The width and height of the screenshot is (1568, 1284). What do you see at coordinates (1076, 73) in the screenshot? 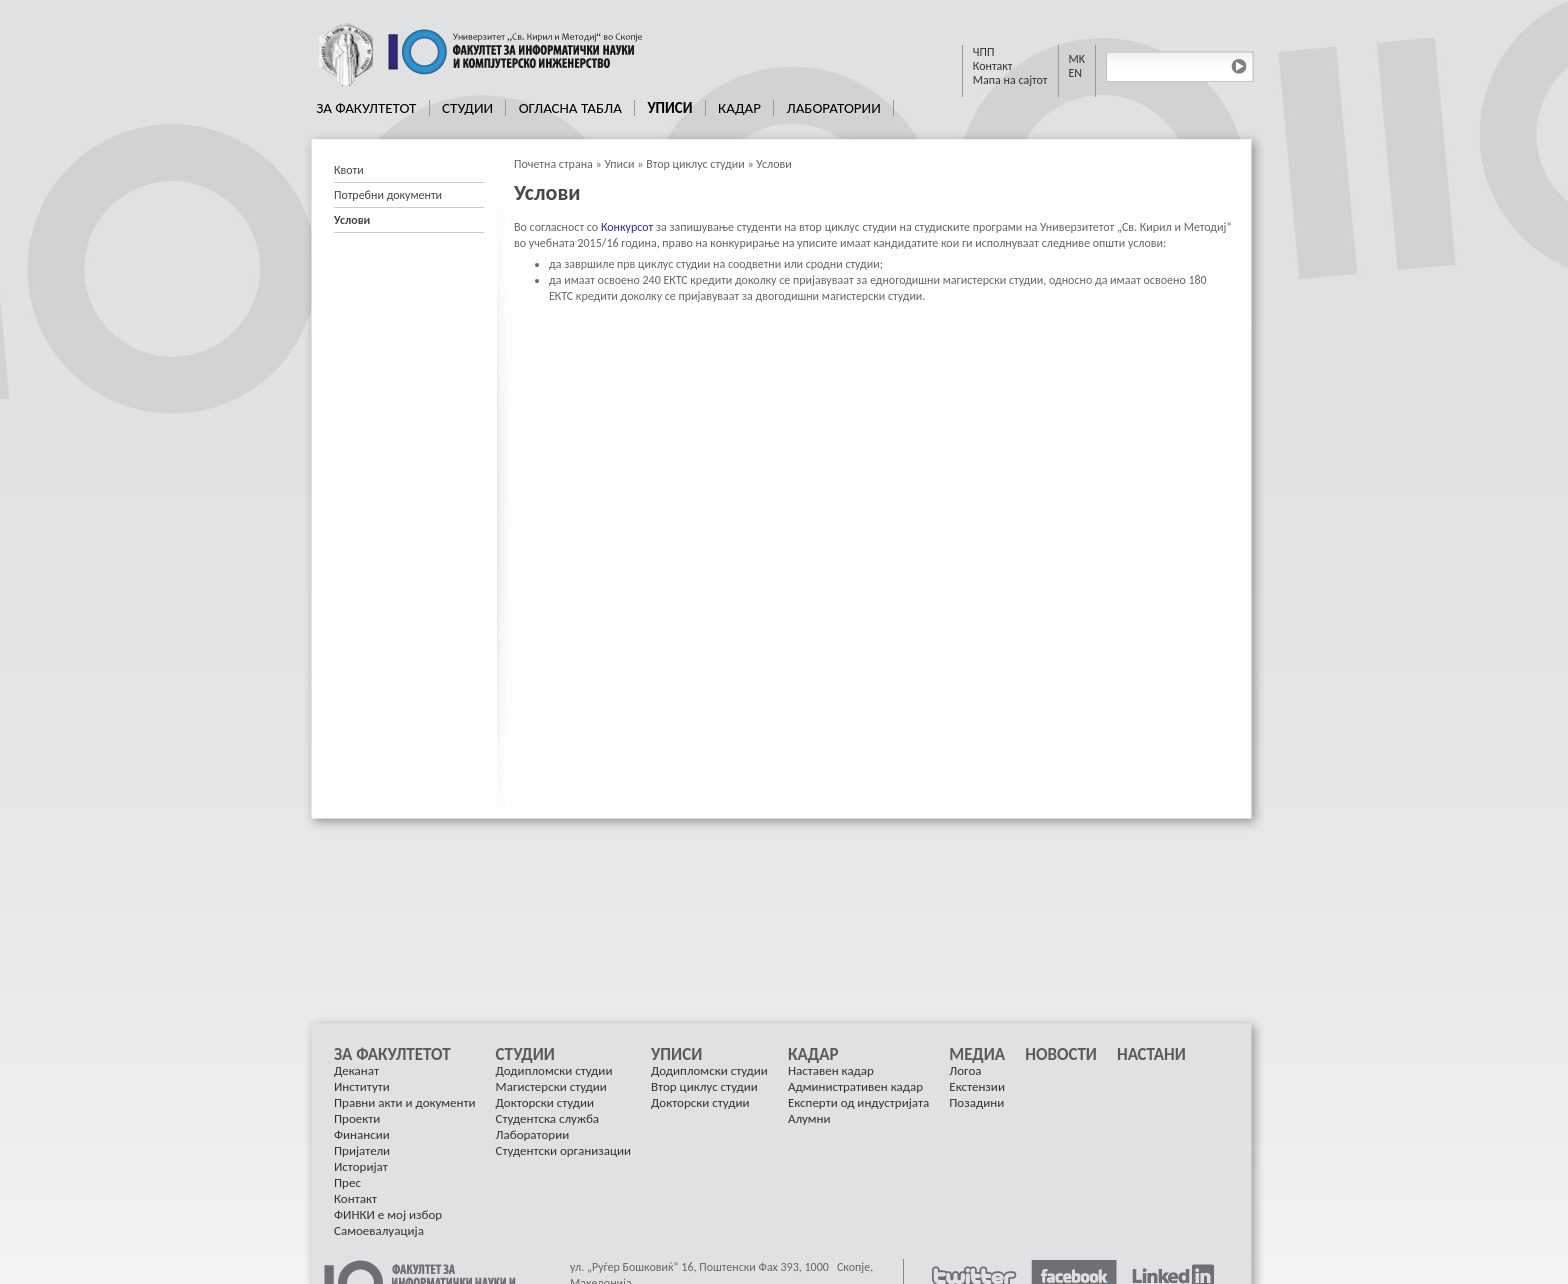
I see `EN` at bounding box center [1076, 73].